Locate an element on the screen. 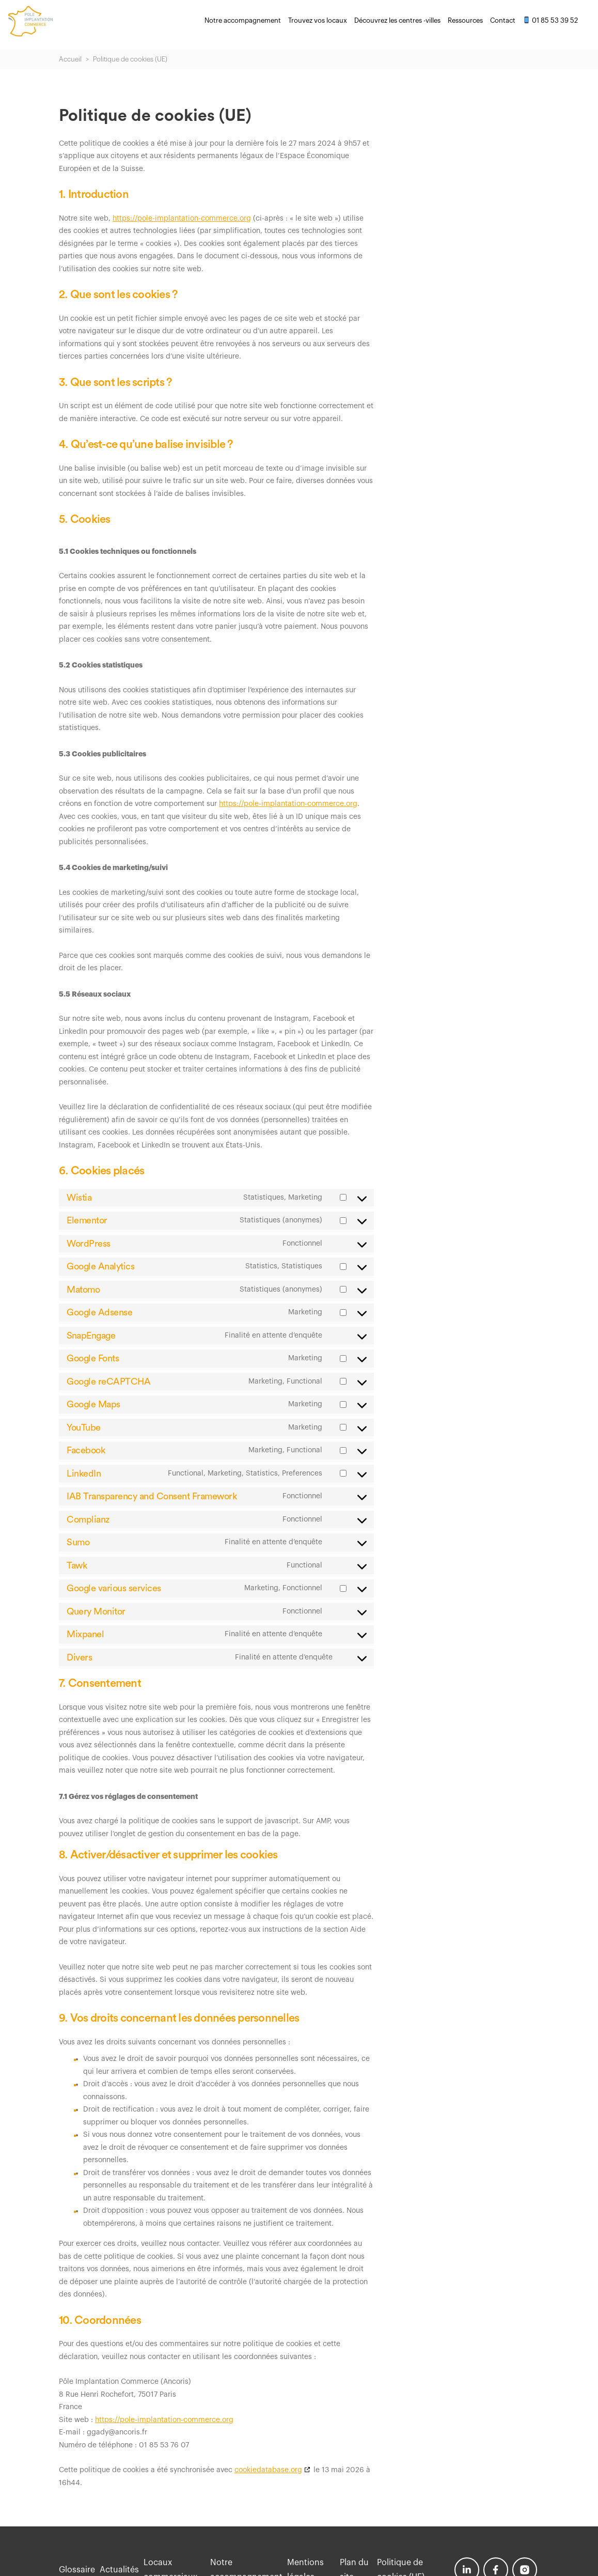  Contact [menuitem] is located at coordinates (502, 20).